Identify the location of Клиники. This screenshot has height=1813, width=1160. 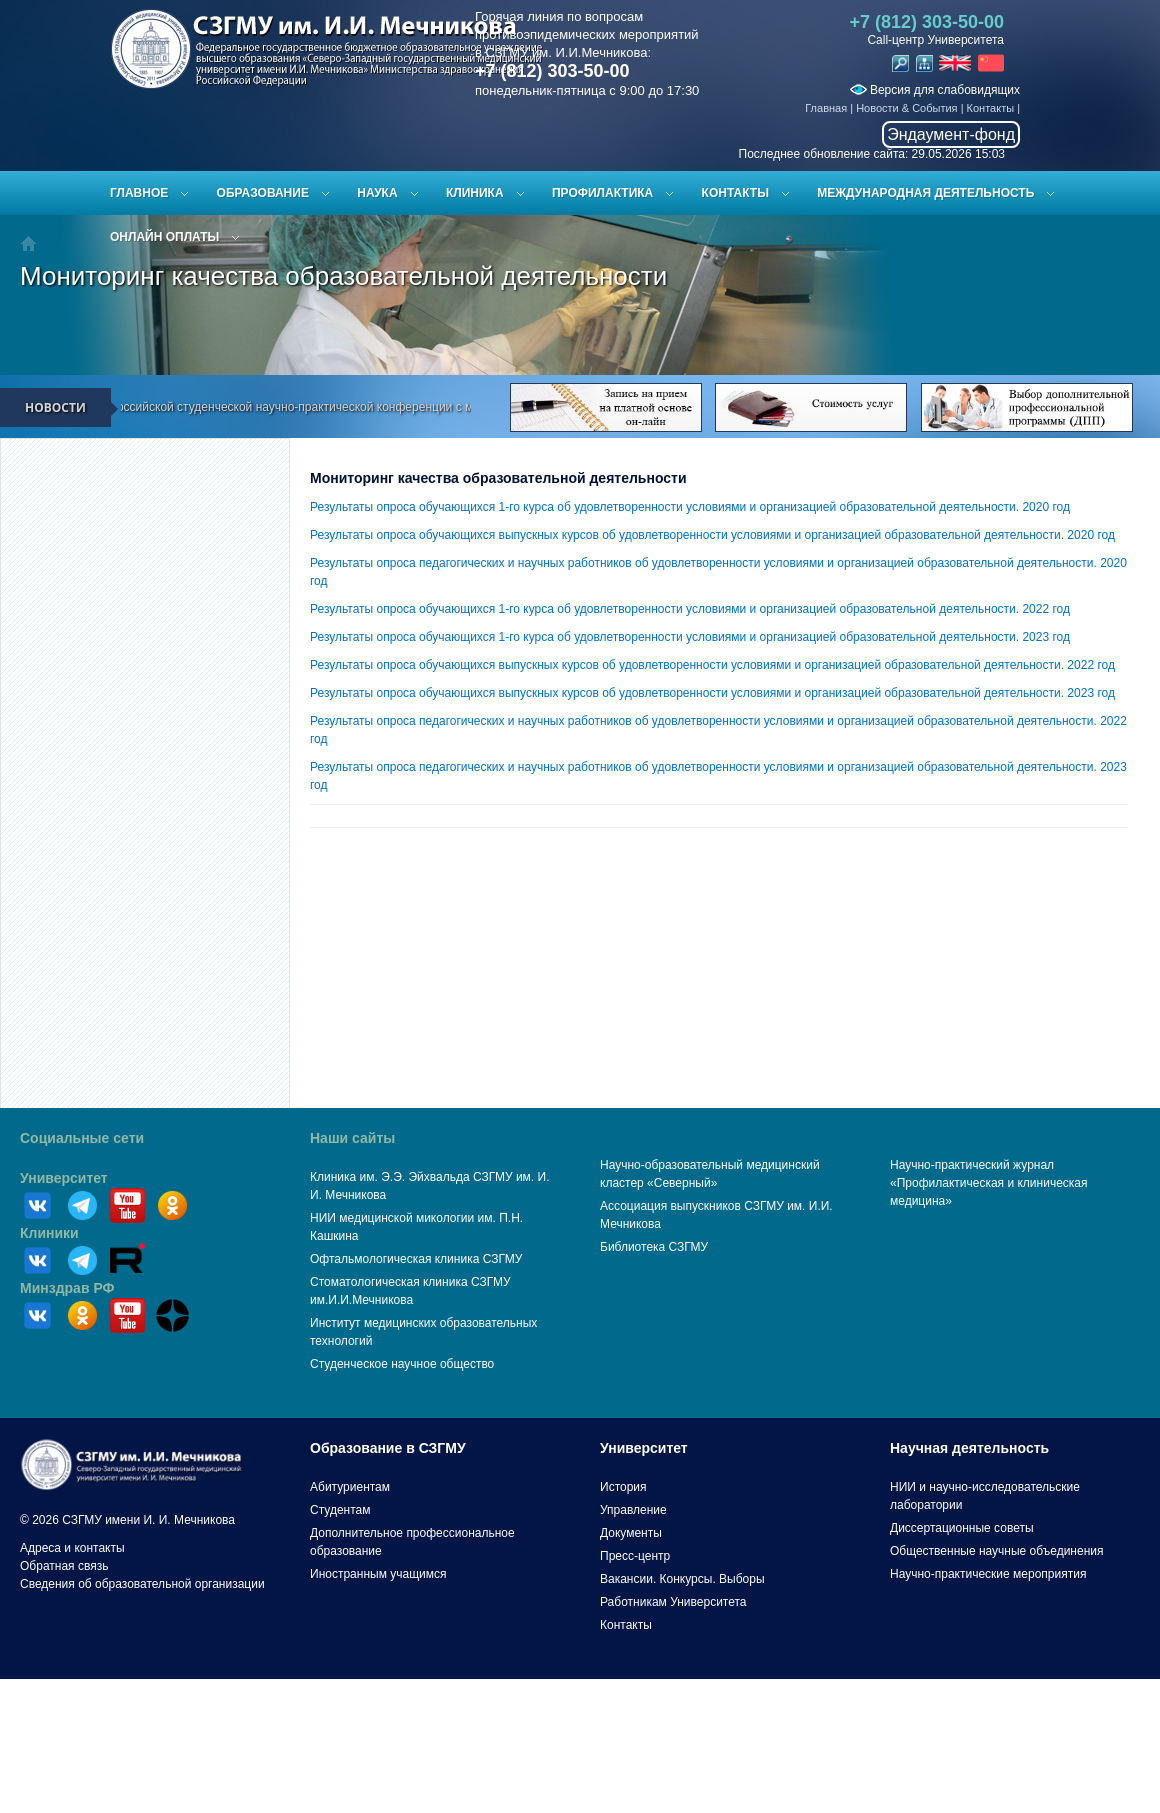
(49, 1233).